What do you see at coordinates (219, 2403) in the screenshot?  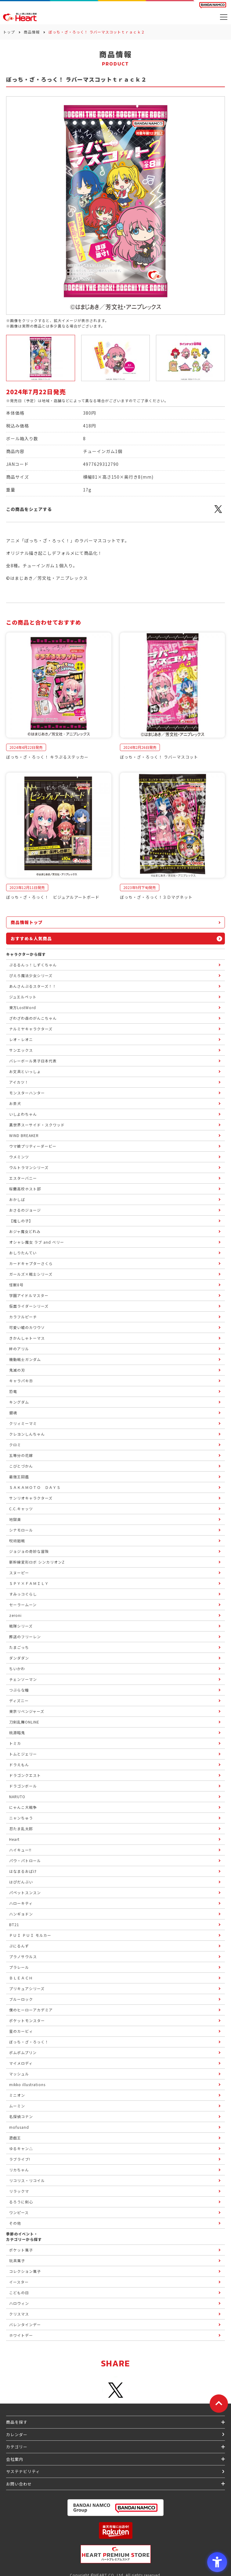 I see `[ページトップに戻る]` at bounding box center [219, 2403].